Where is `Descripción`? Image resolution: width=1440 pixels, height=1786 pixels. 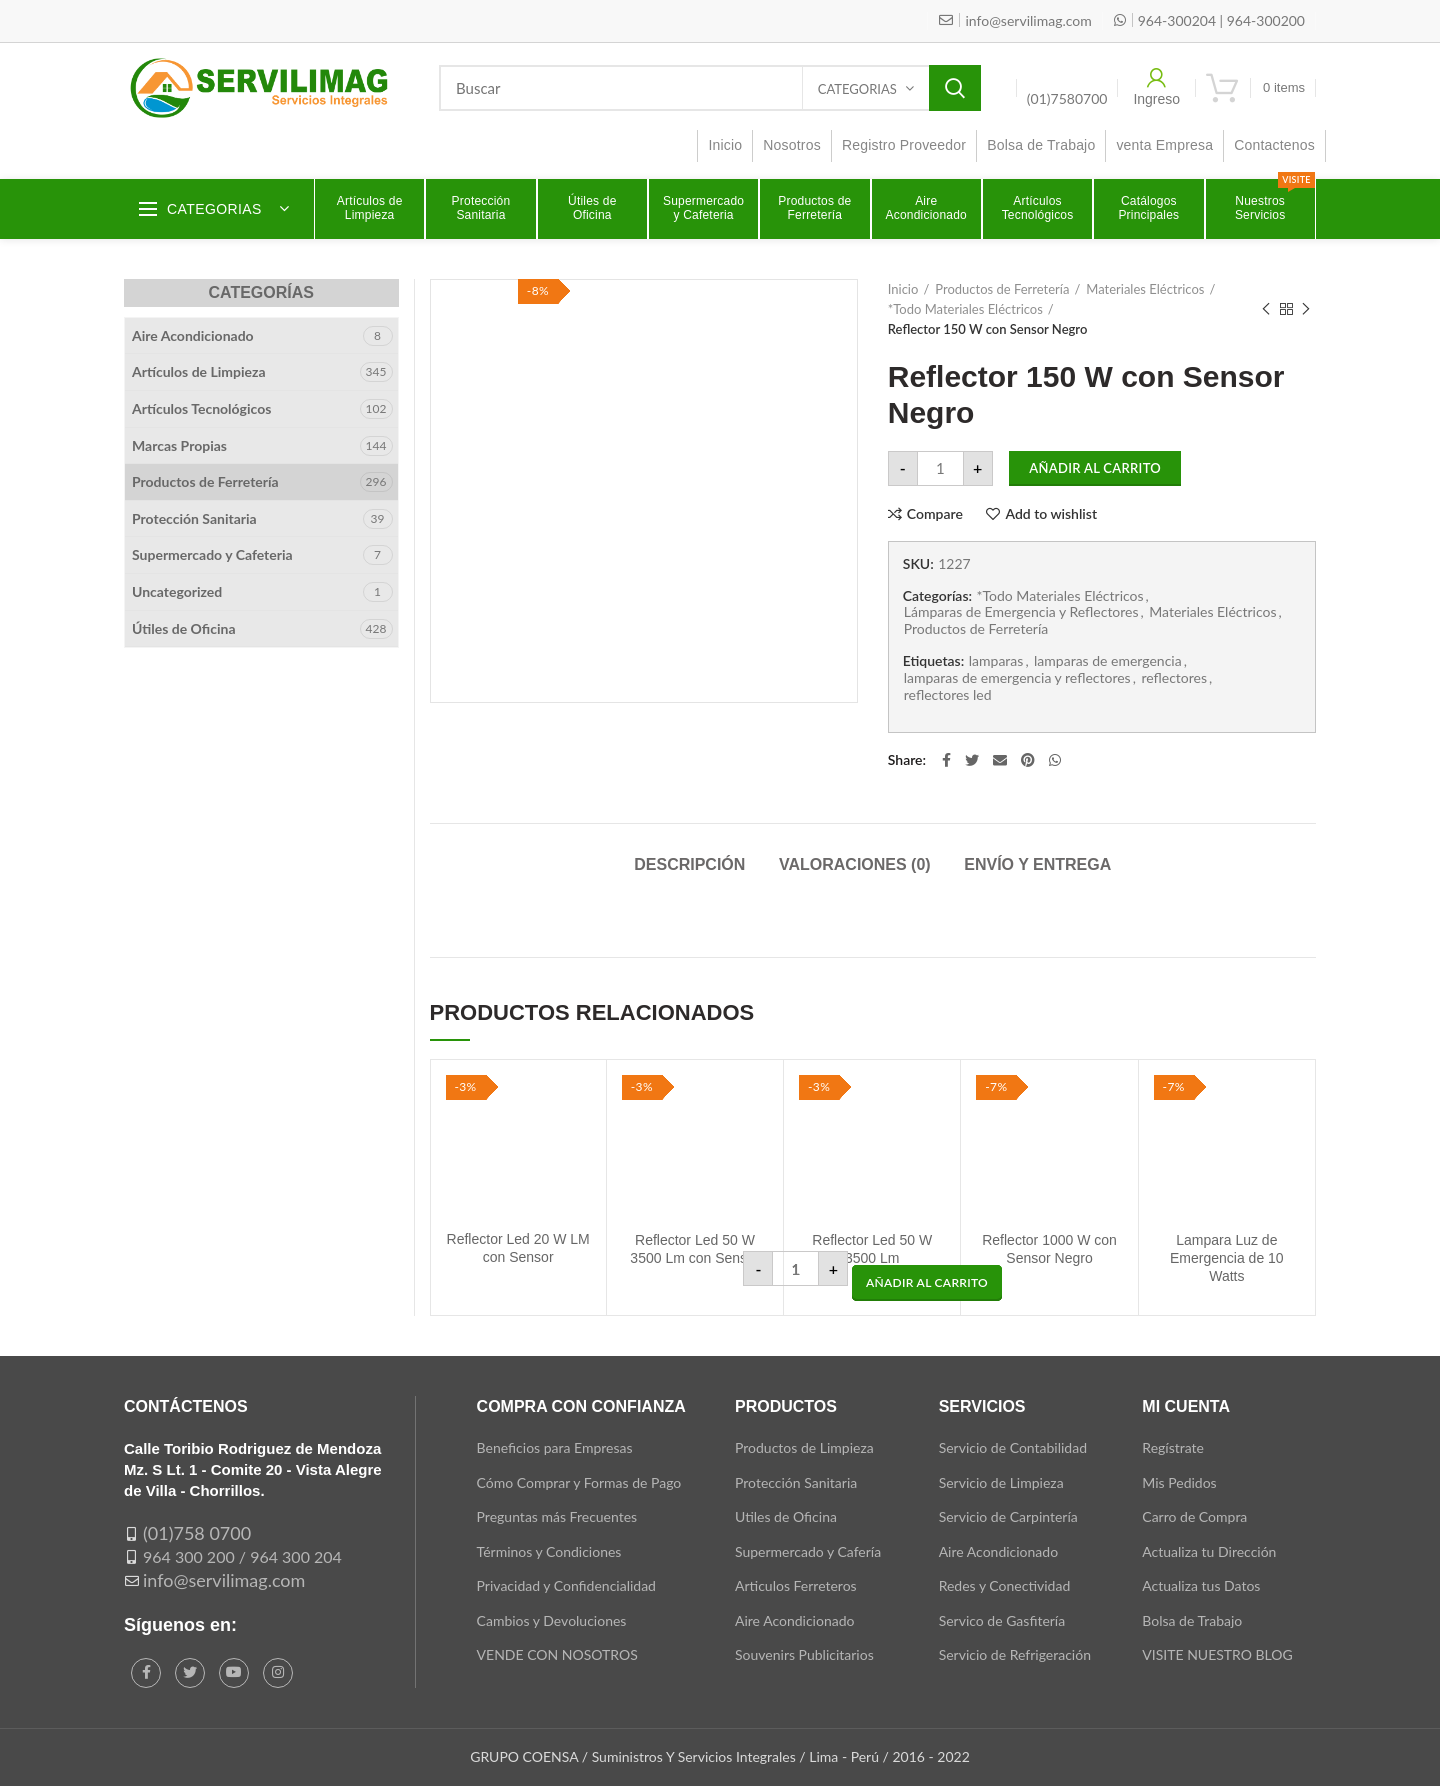
Descripción is located at coordinates (689, 864).